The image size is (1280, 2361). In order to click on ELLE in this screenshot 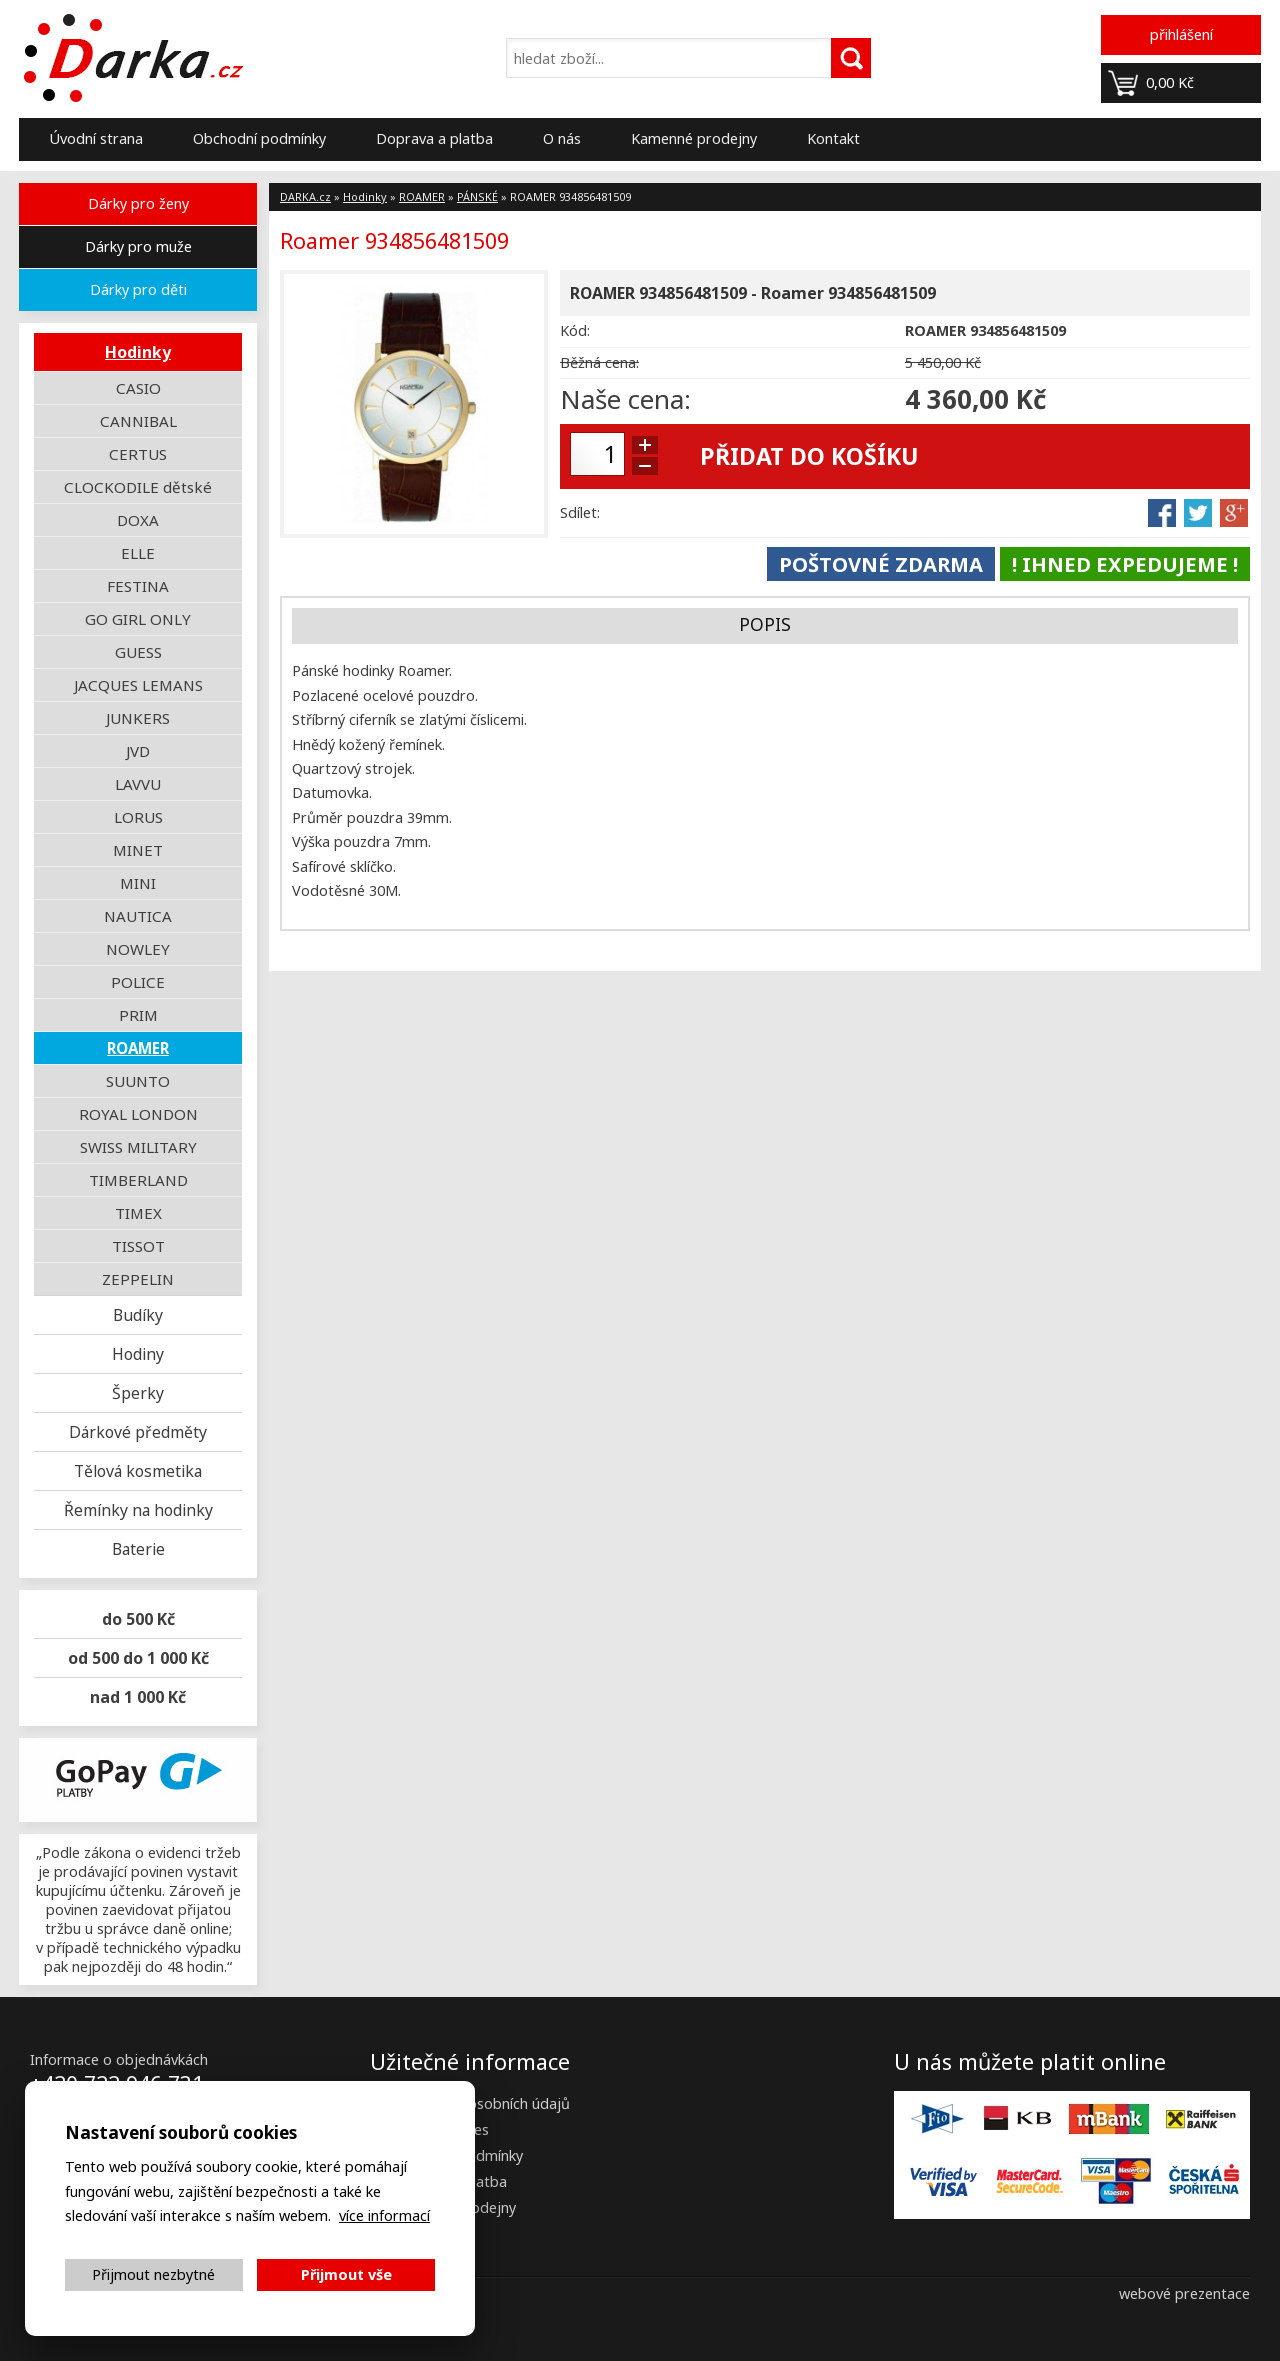, I will do `click(138, 553)`.